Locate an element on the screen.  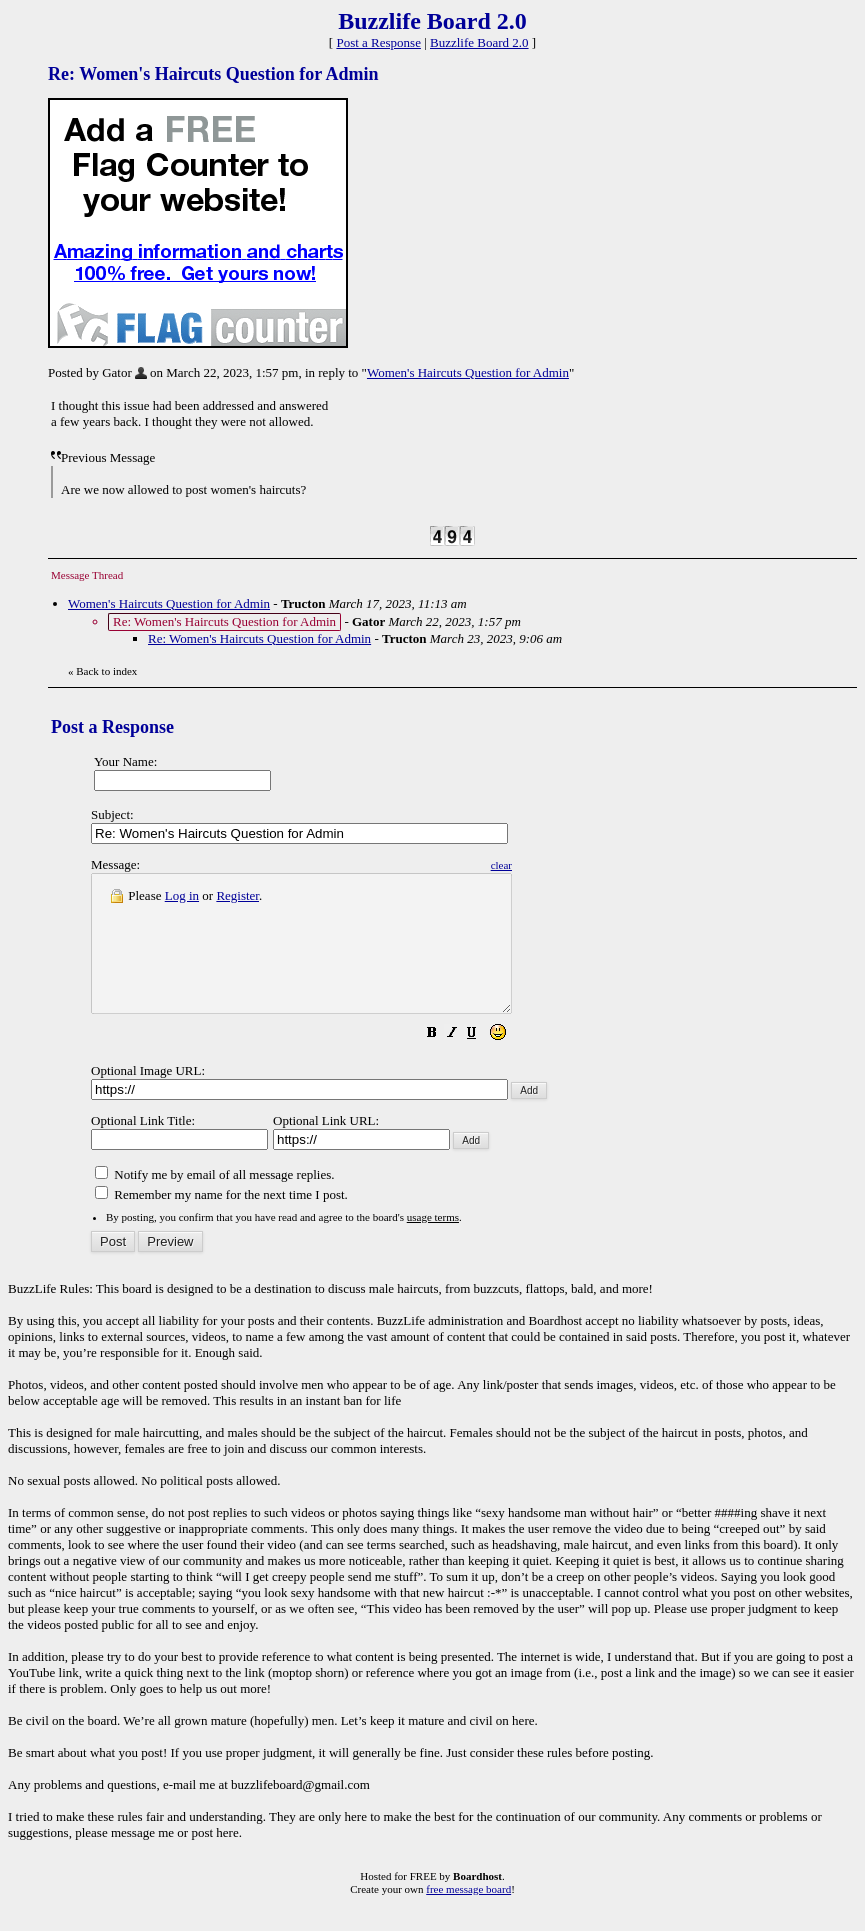
[button] is located at coordinates (482, 1062).